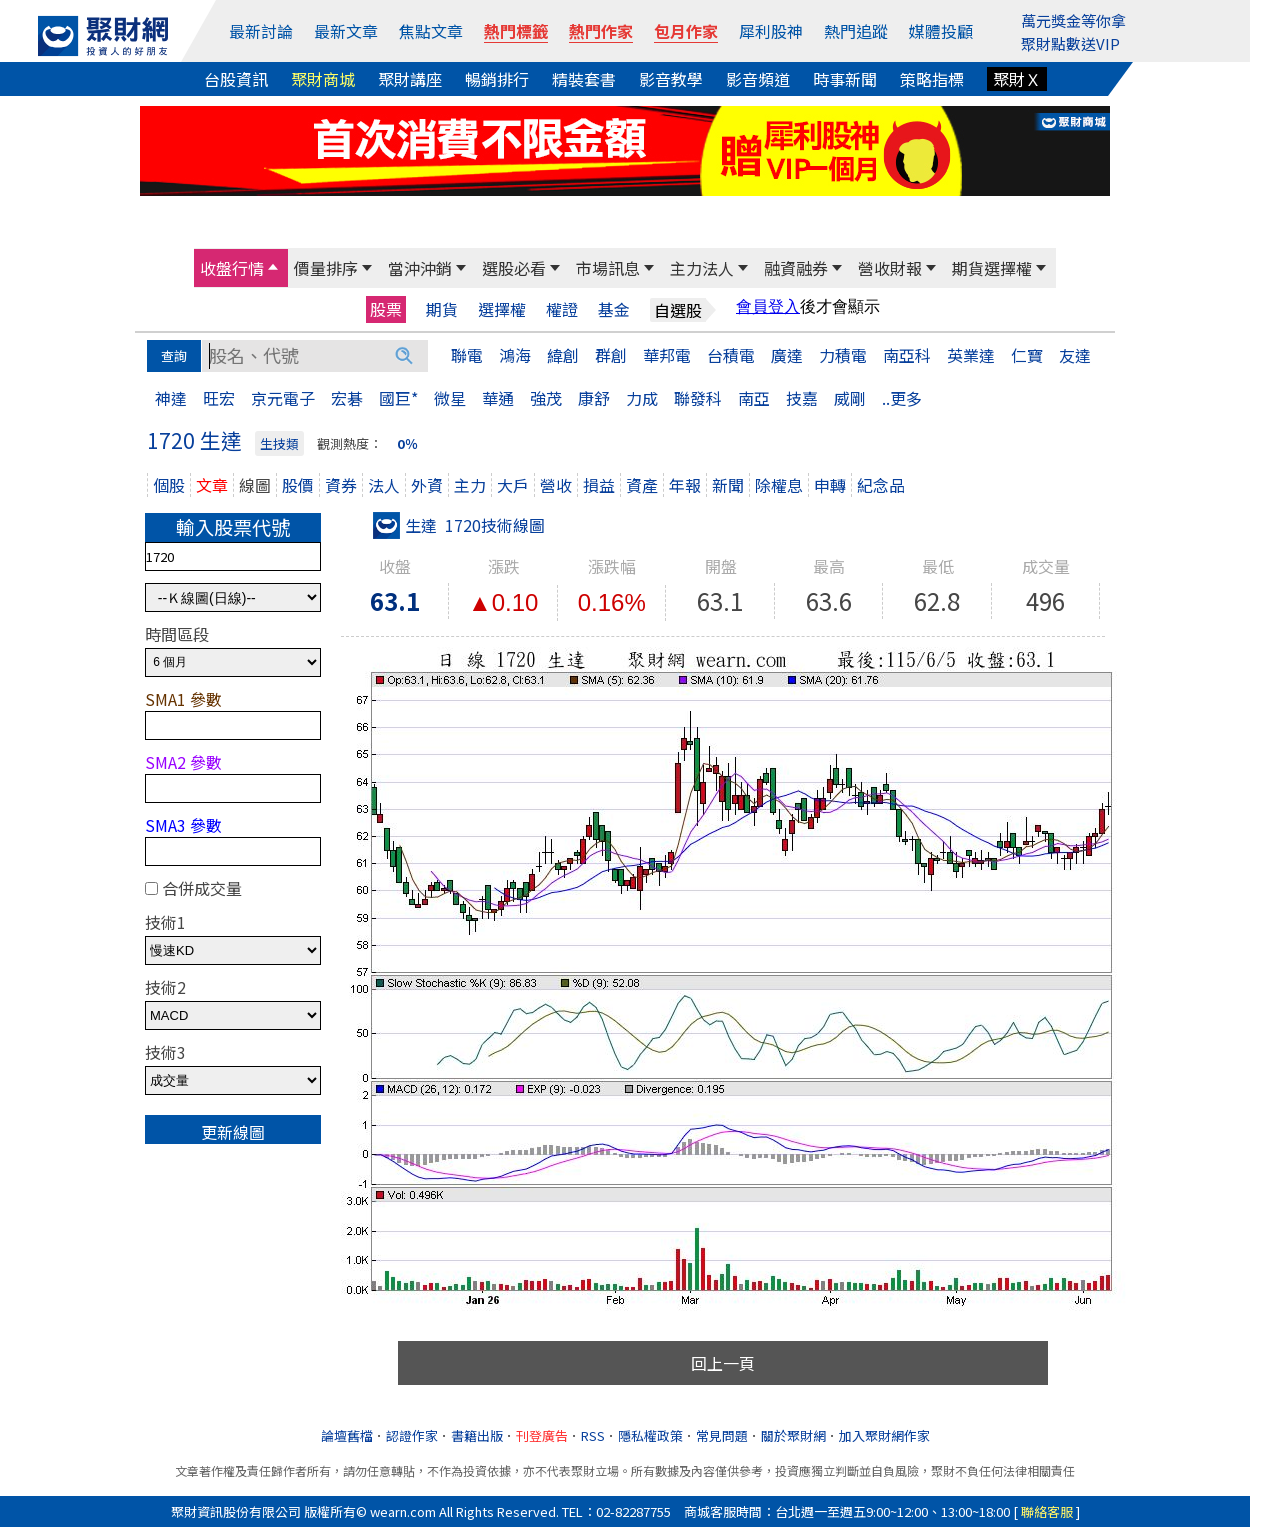 This screenshot has width=1265, height=1527. What do you see at coordinates (890, 268) in the screenshot?
I see `營收財報` at bounding box center [890, 268].